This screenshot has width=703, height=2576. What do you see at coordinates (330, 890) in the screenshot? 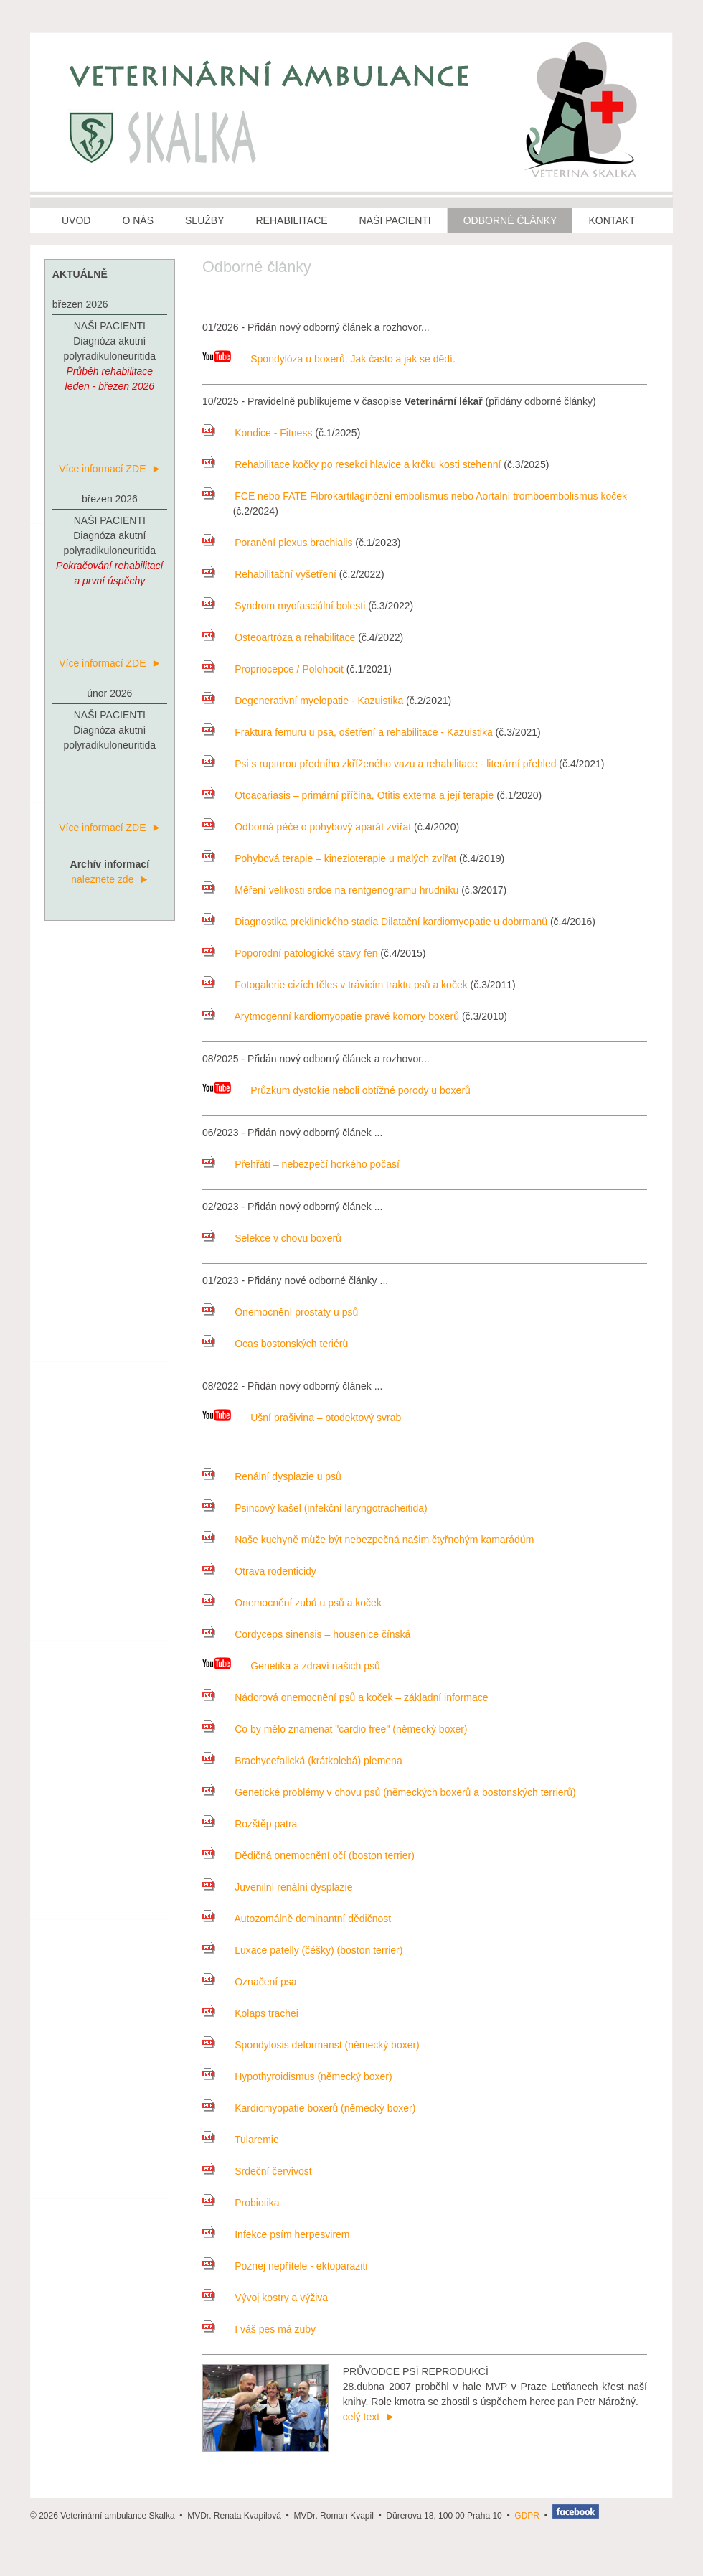
I see `Měření velikosti srdce na rentgenogramu hrudníku` at bounding box center [330, 890].